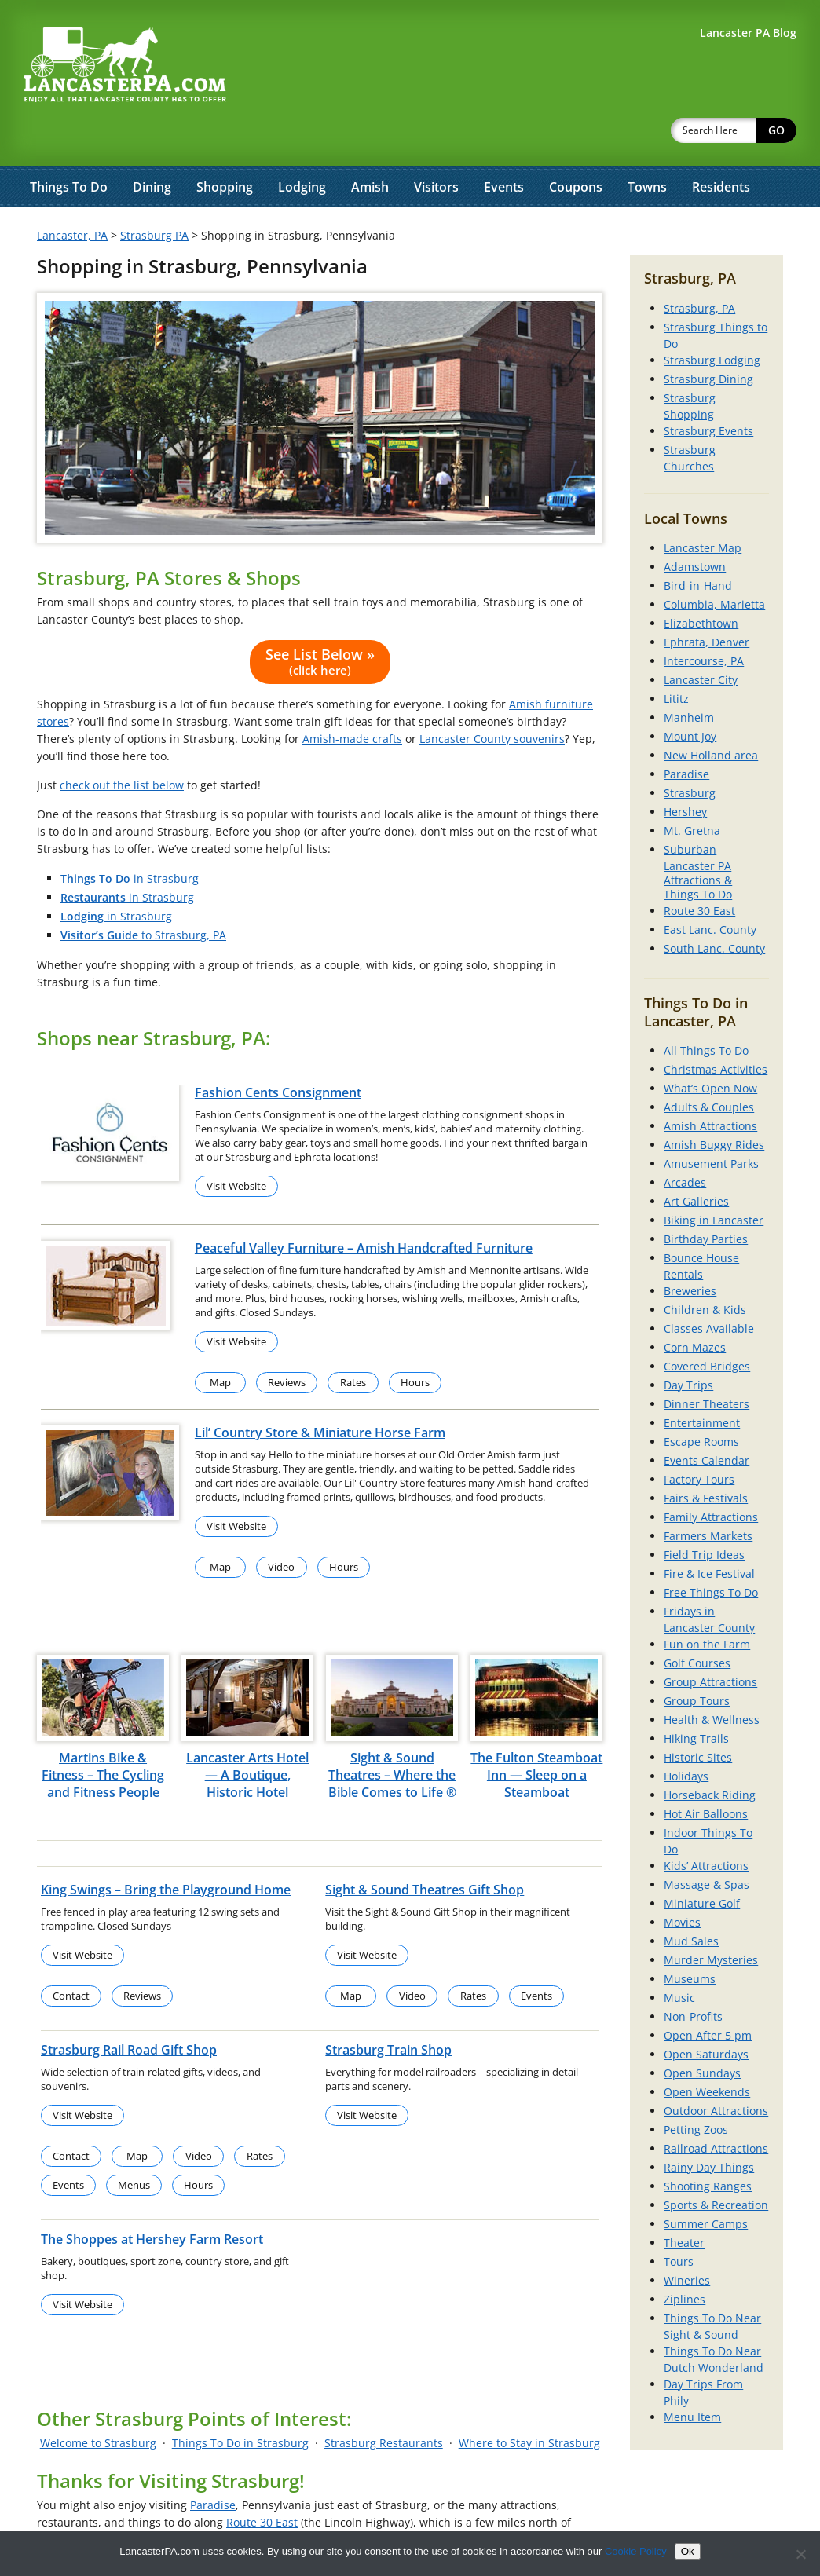 This screenshot has width=820, height=2576. Describe the element at coordinates (370, 146) in the screenshot. I see `Amish` at that location.